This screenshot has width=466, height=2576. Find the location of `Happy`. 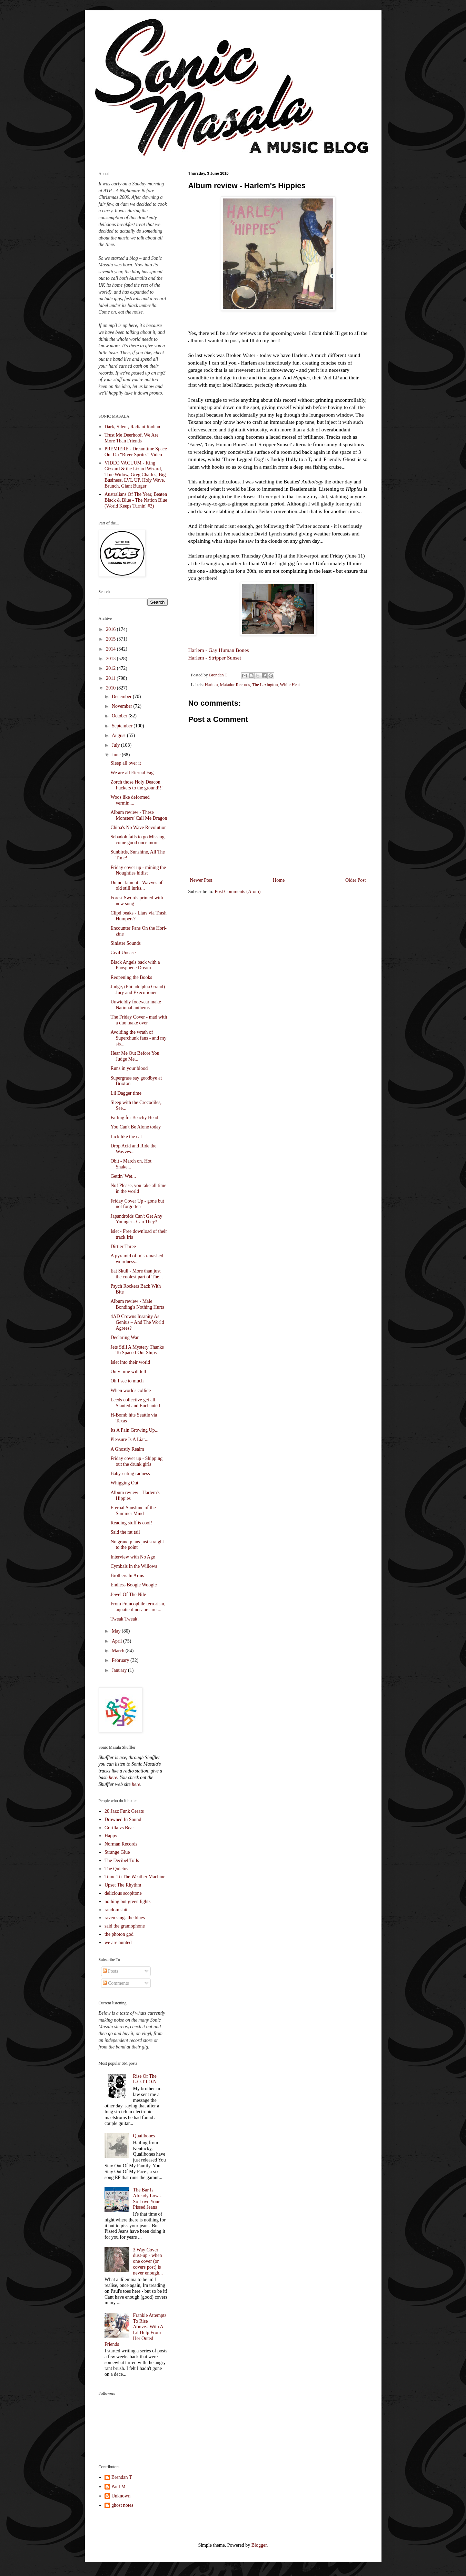

Happy is located at coordinates (111, 1835).